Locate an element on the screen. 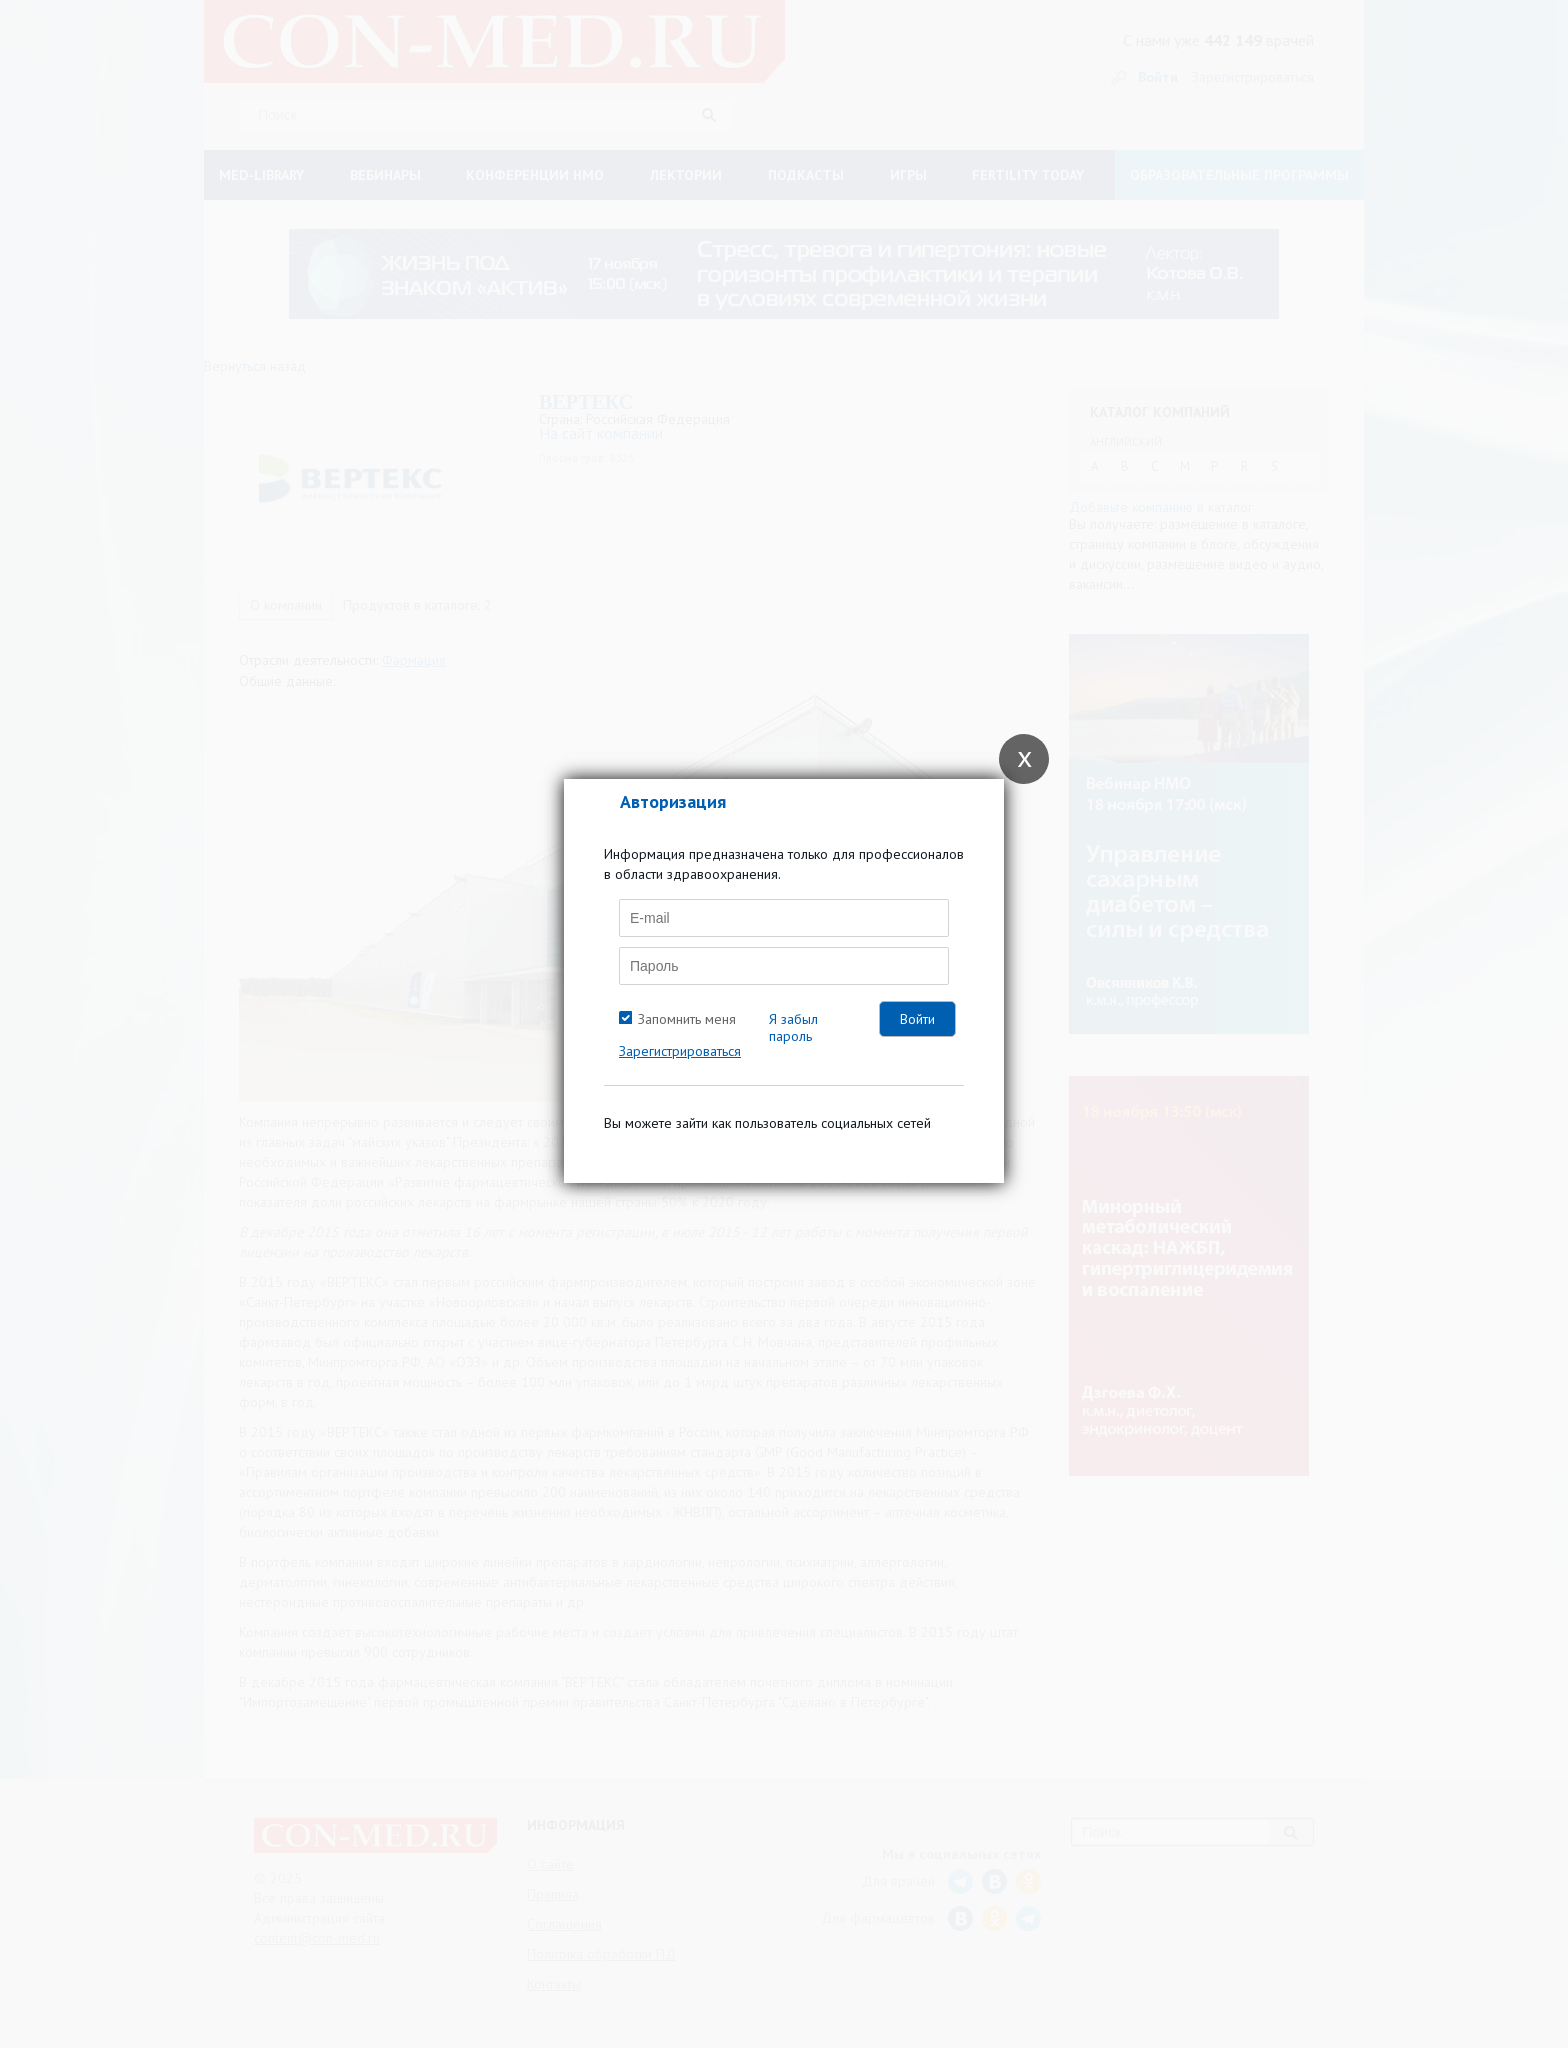 The width and height of the screenshot is (1568, 2048). Авторизация [tab] is located at coordinates (673, 801).